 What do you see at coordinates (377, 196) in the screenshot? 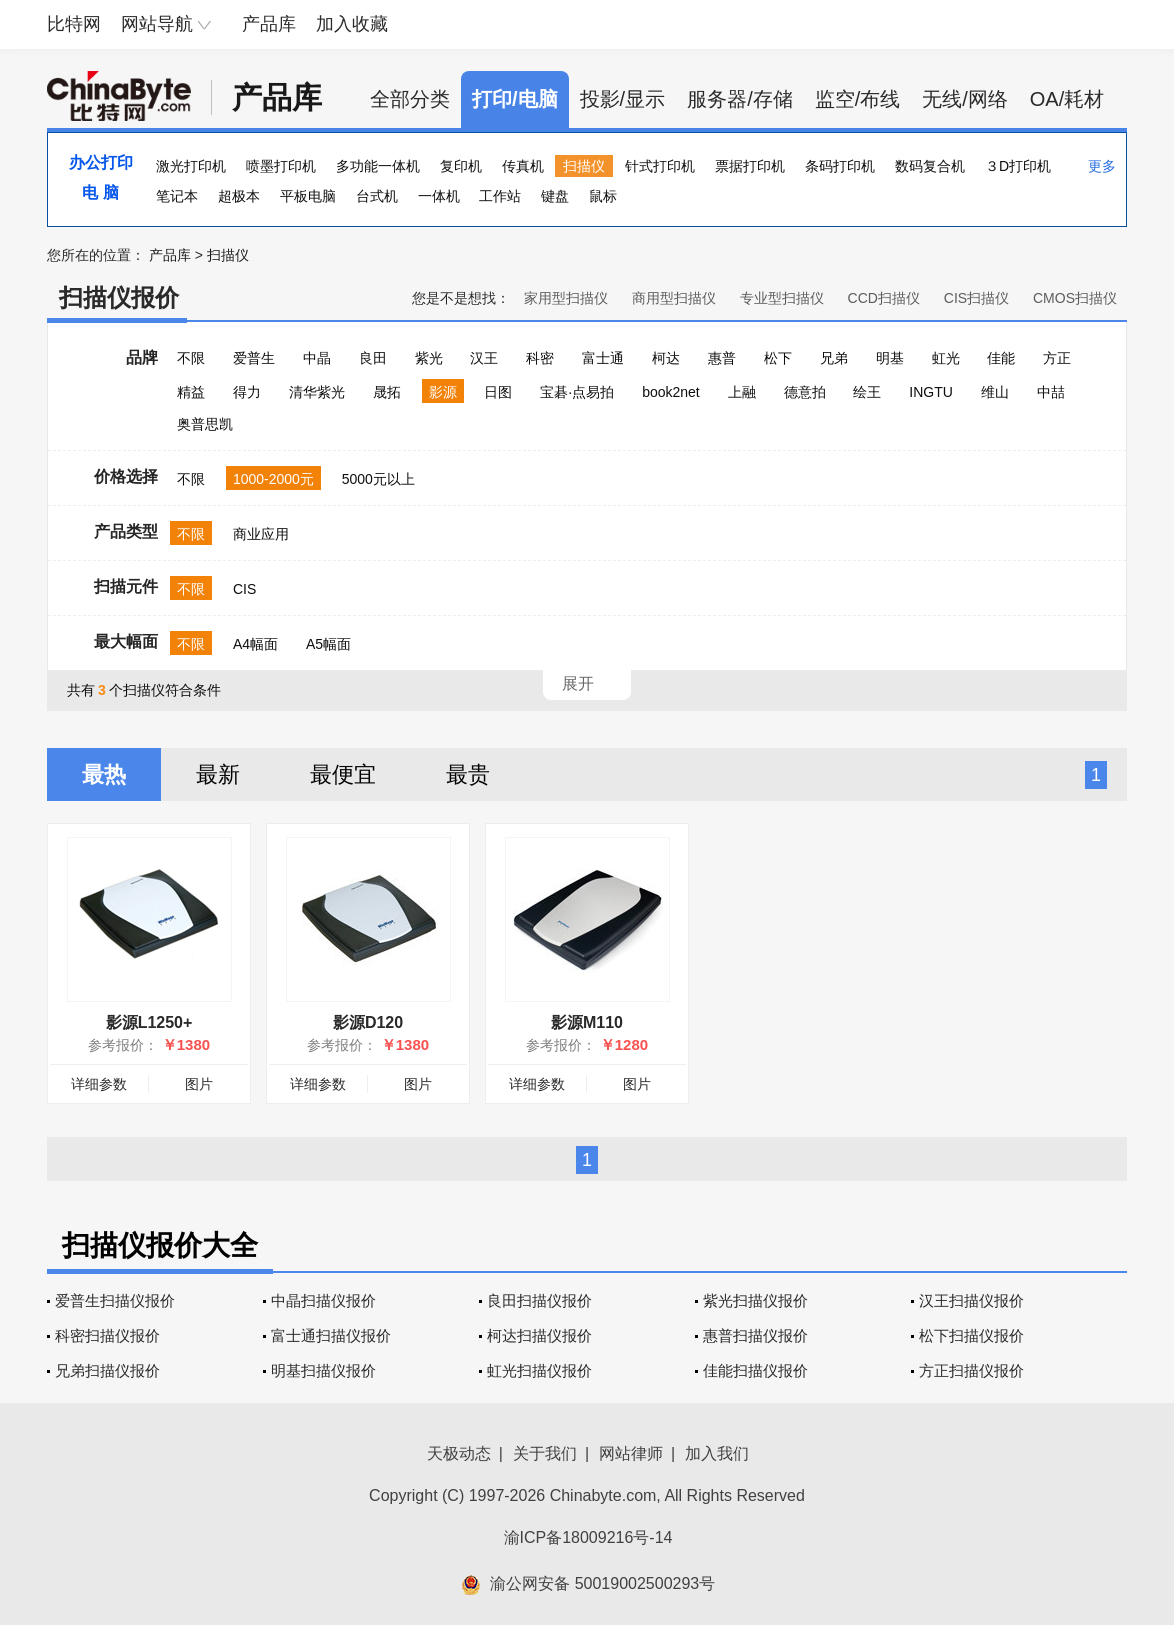
I see `台式机` at bounding box center [377, 196].